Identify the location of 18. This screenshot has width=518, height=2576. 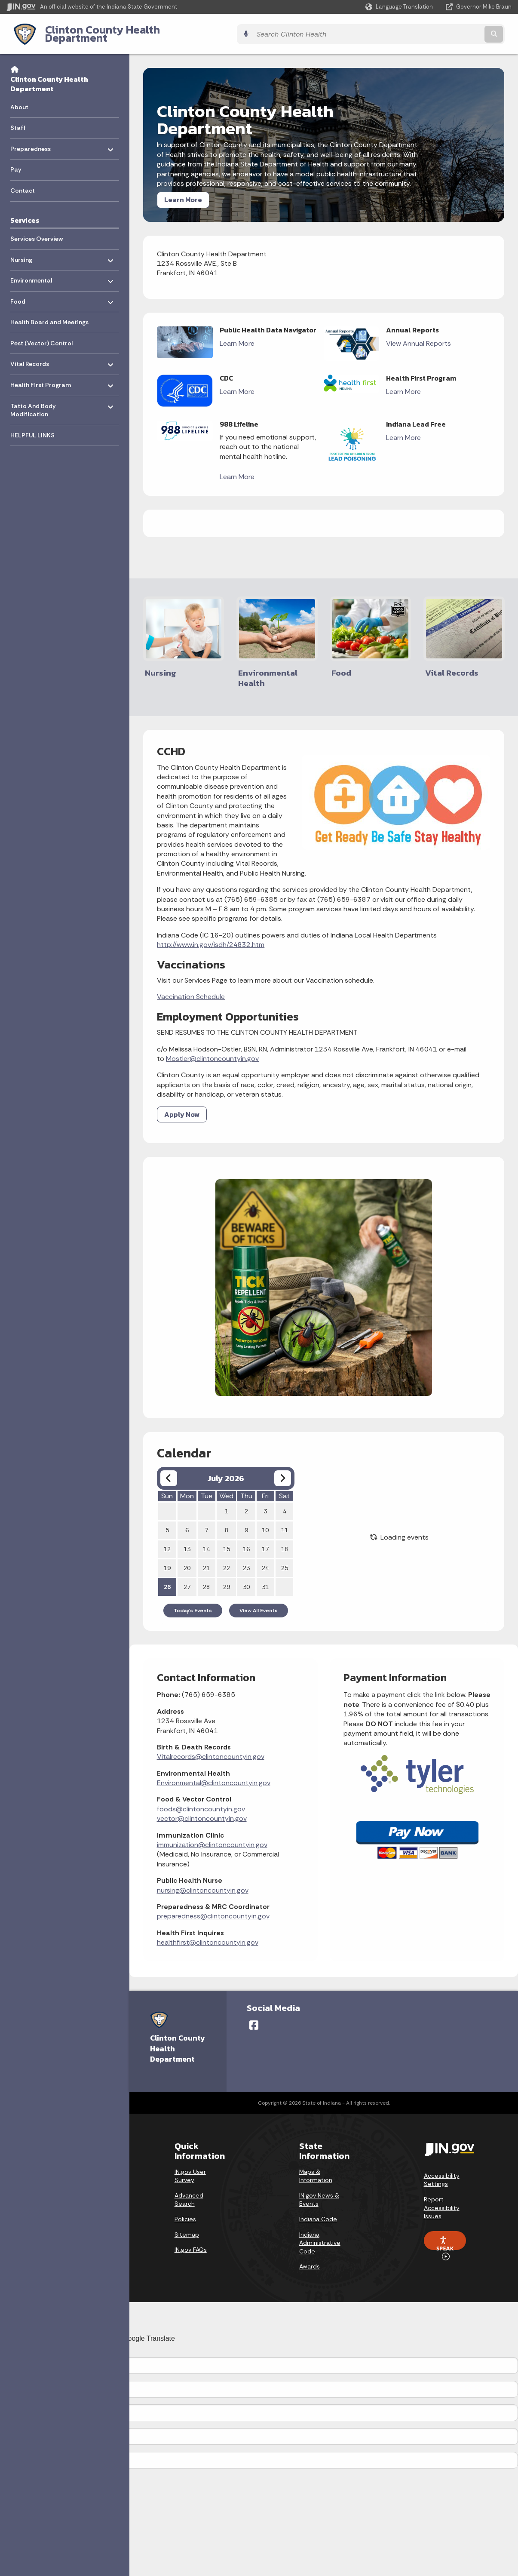
(284, 1540).